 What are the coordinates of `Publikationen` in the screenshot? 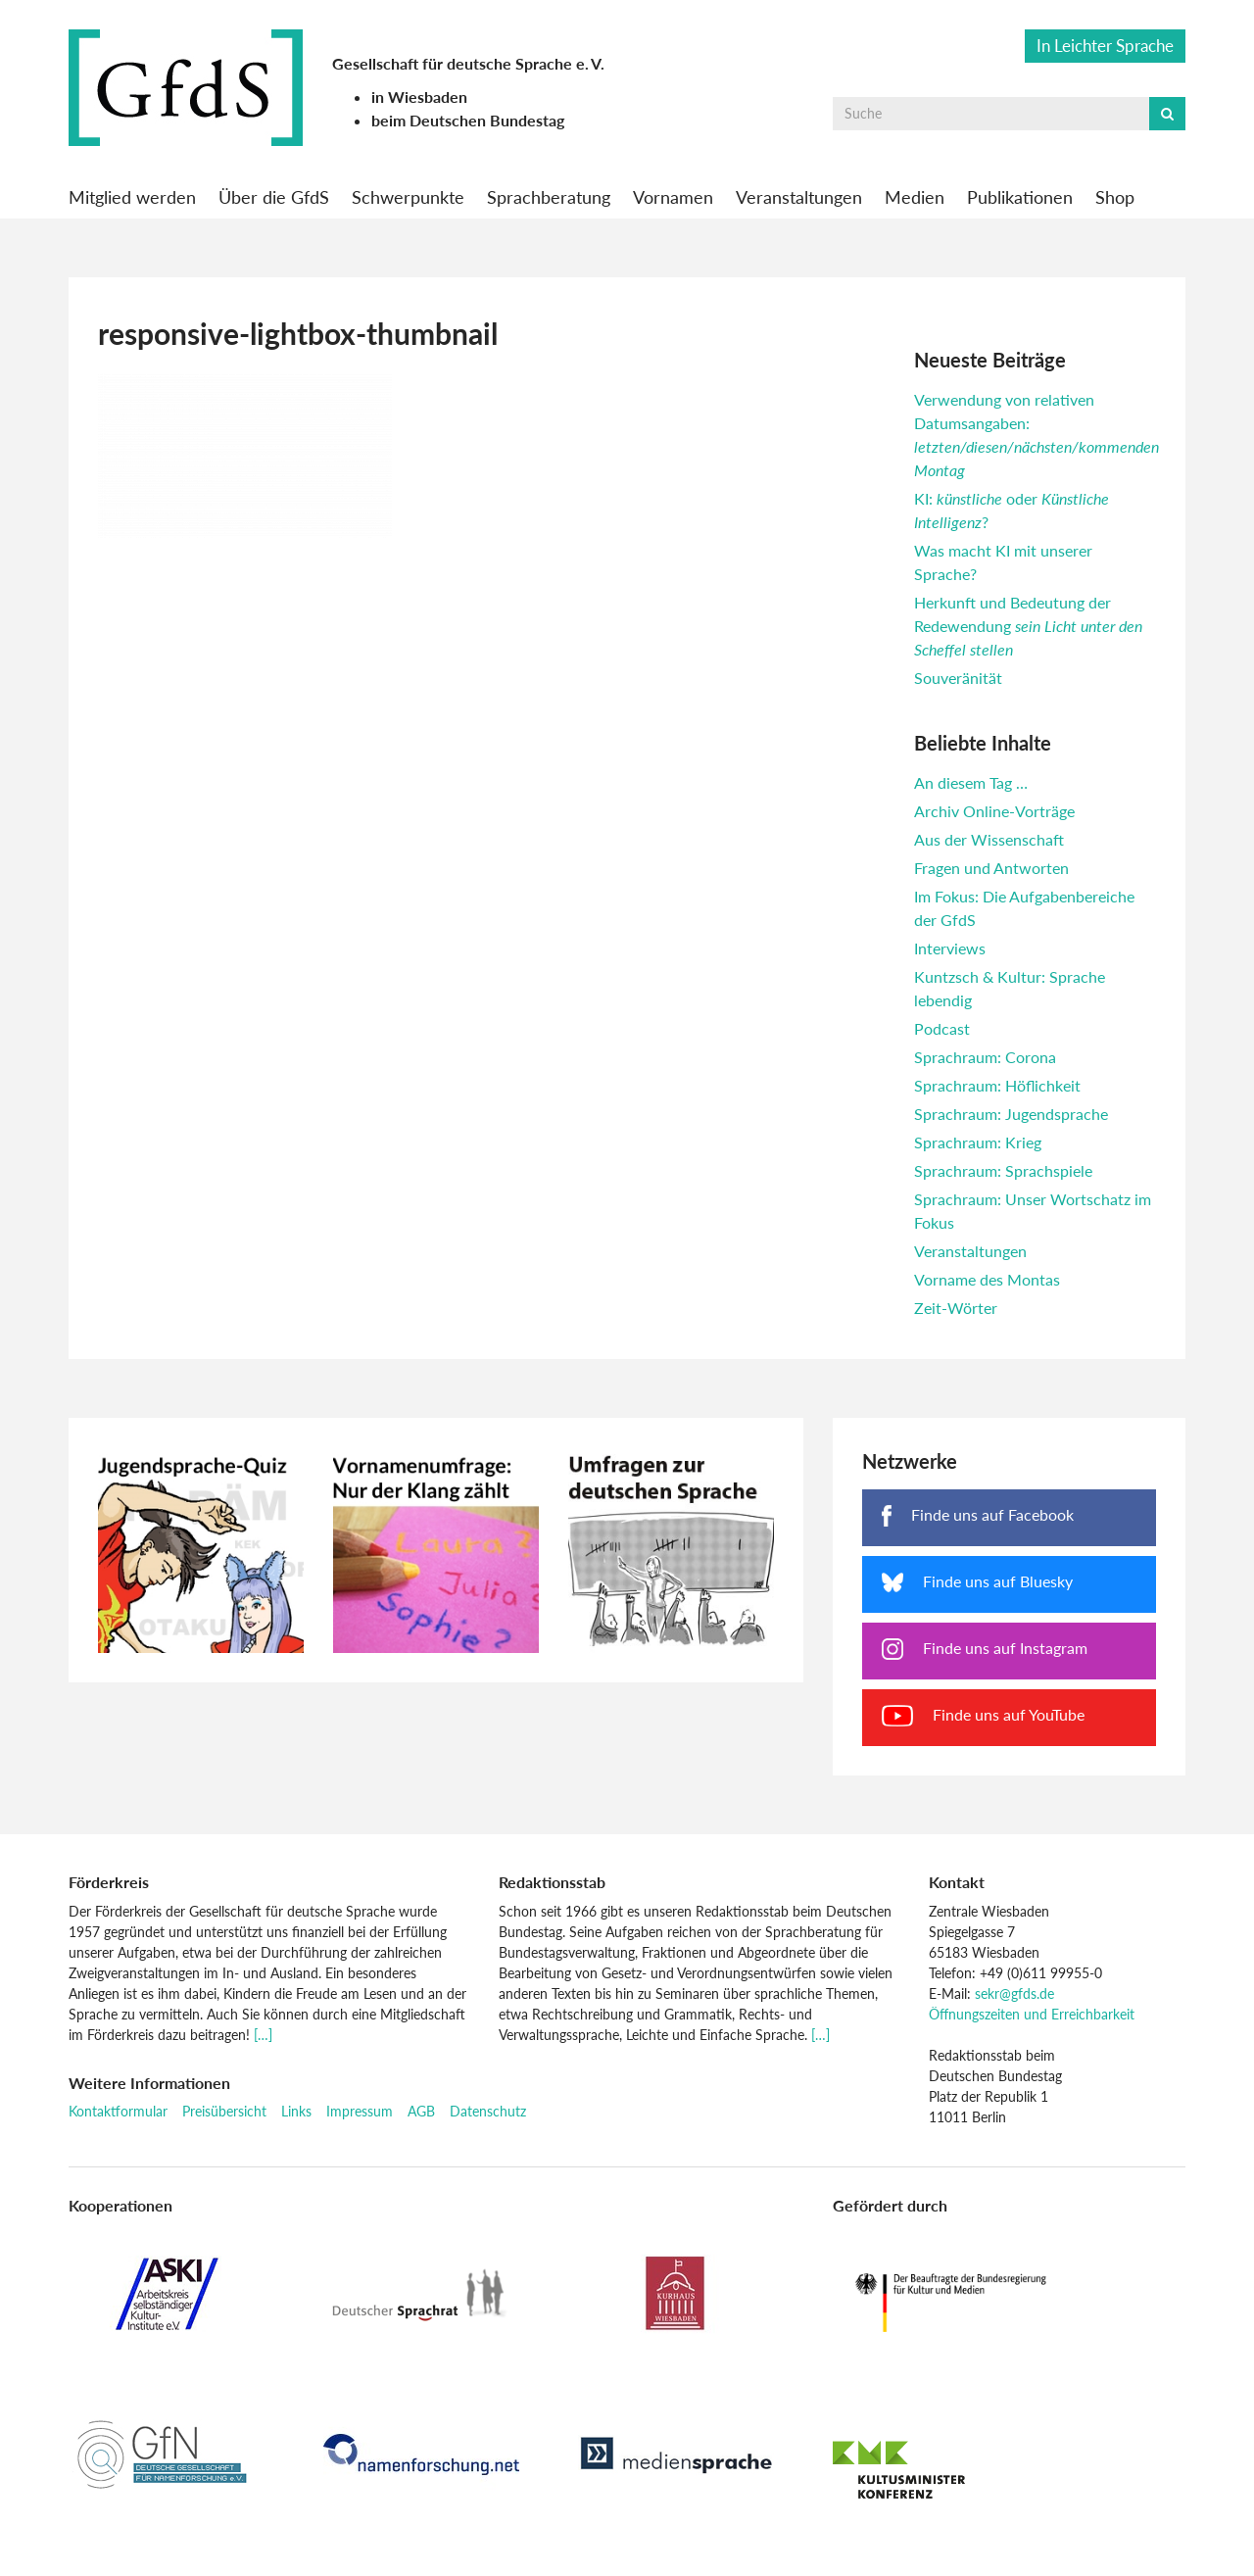 It's located at (1020, 197).